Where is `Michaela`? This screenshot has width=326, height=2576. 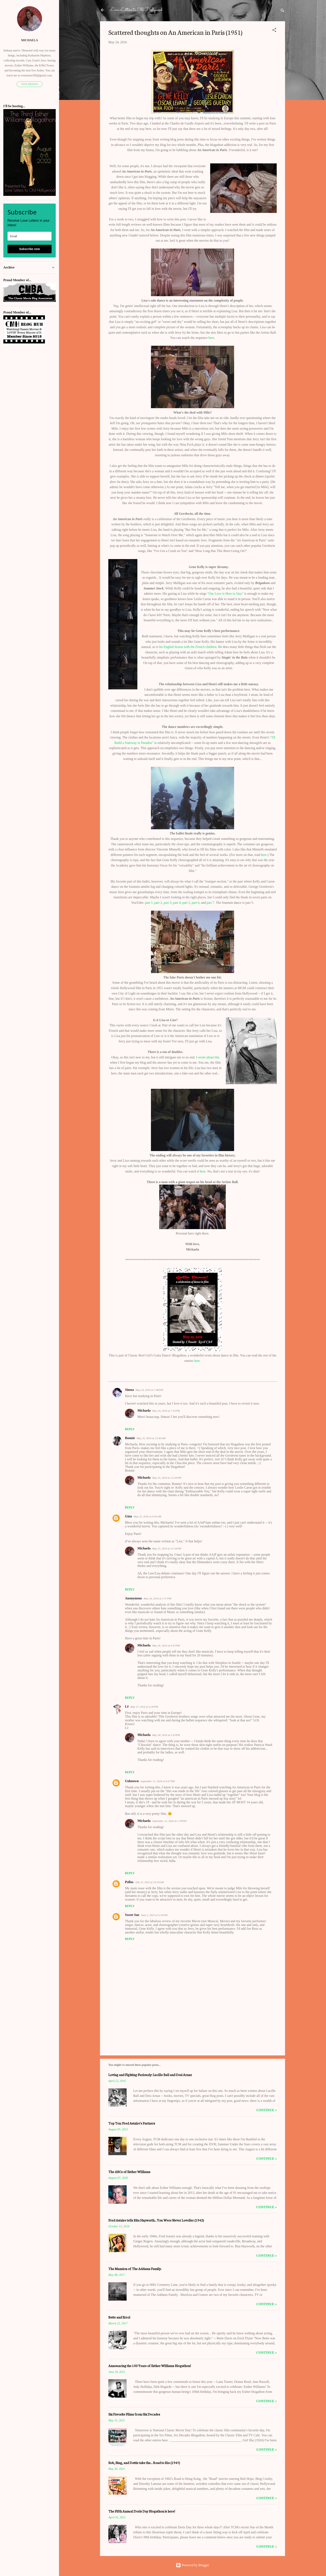
Michaela is located at coordinates (144, 1410).